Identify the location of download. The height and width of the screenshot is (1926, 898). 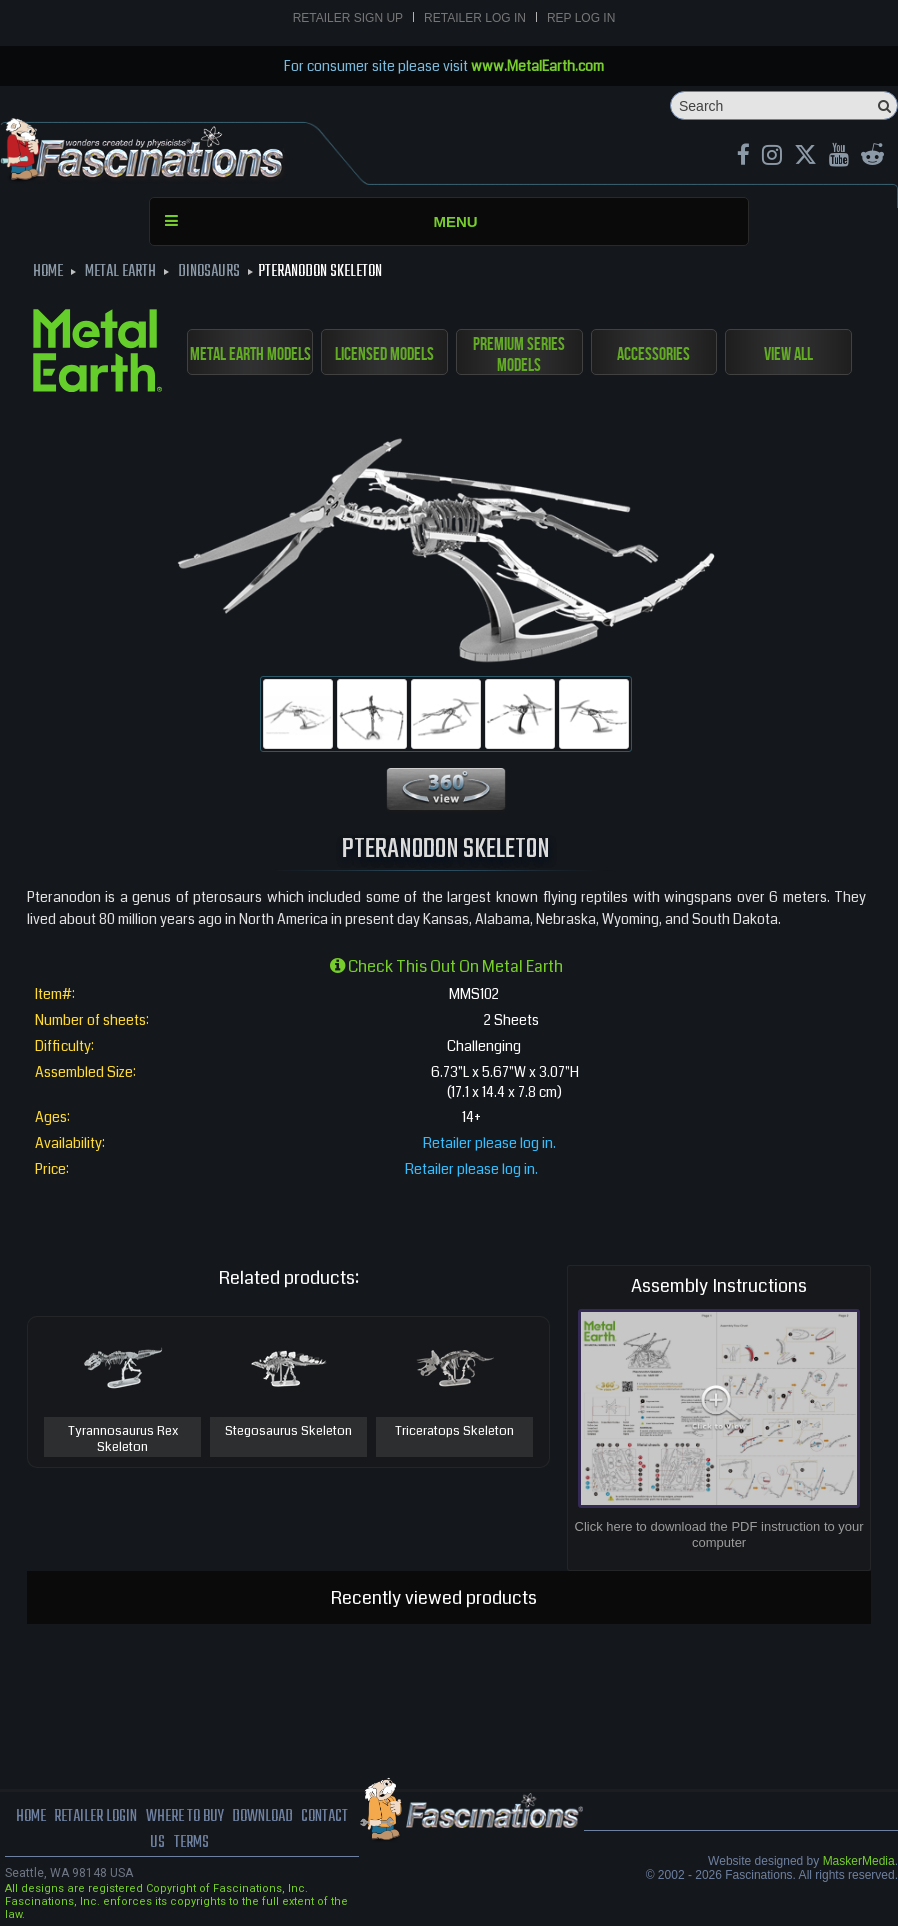
(262, 1817).